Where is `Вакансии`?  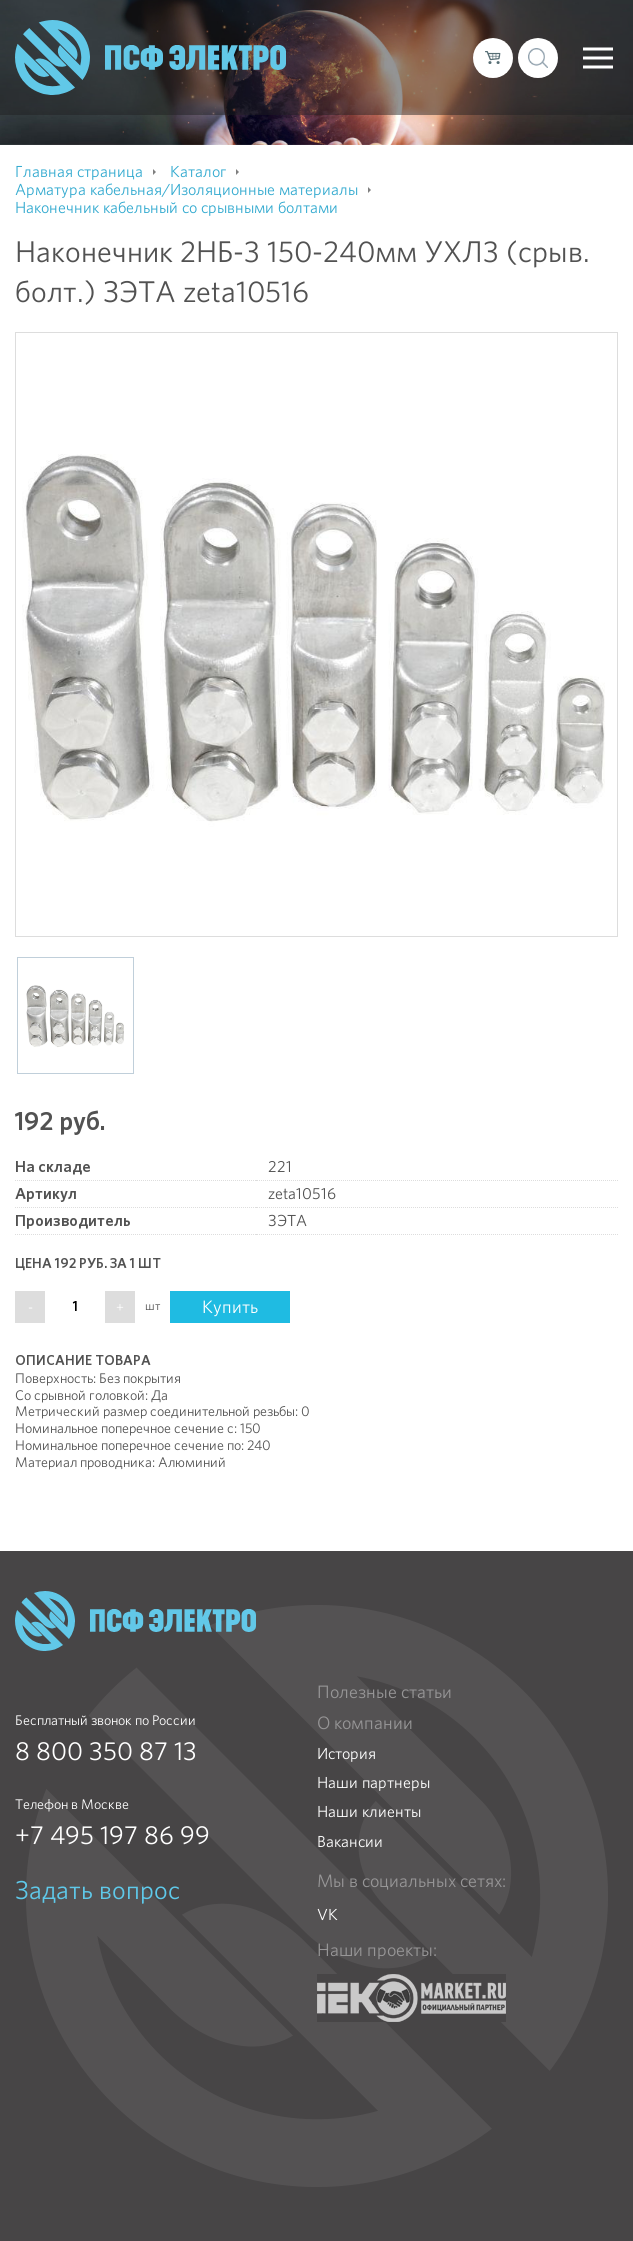 Вакансии is located at coordinates (350, 1841).